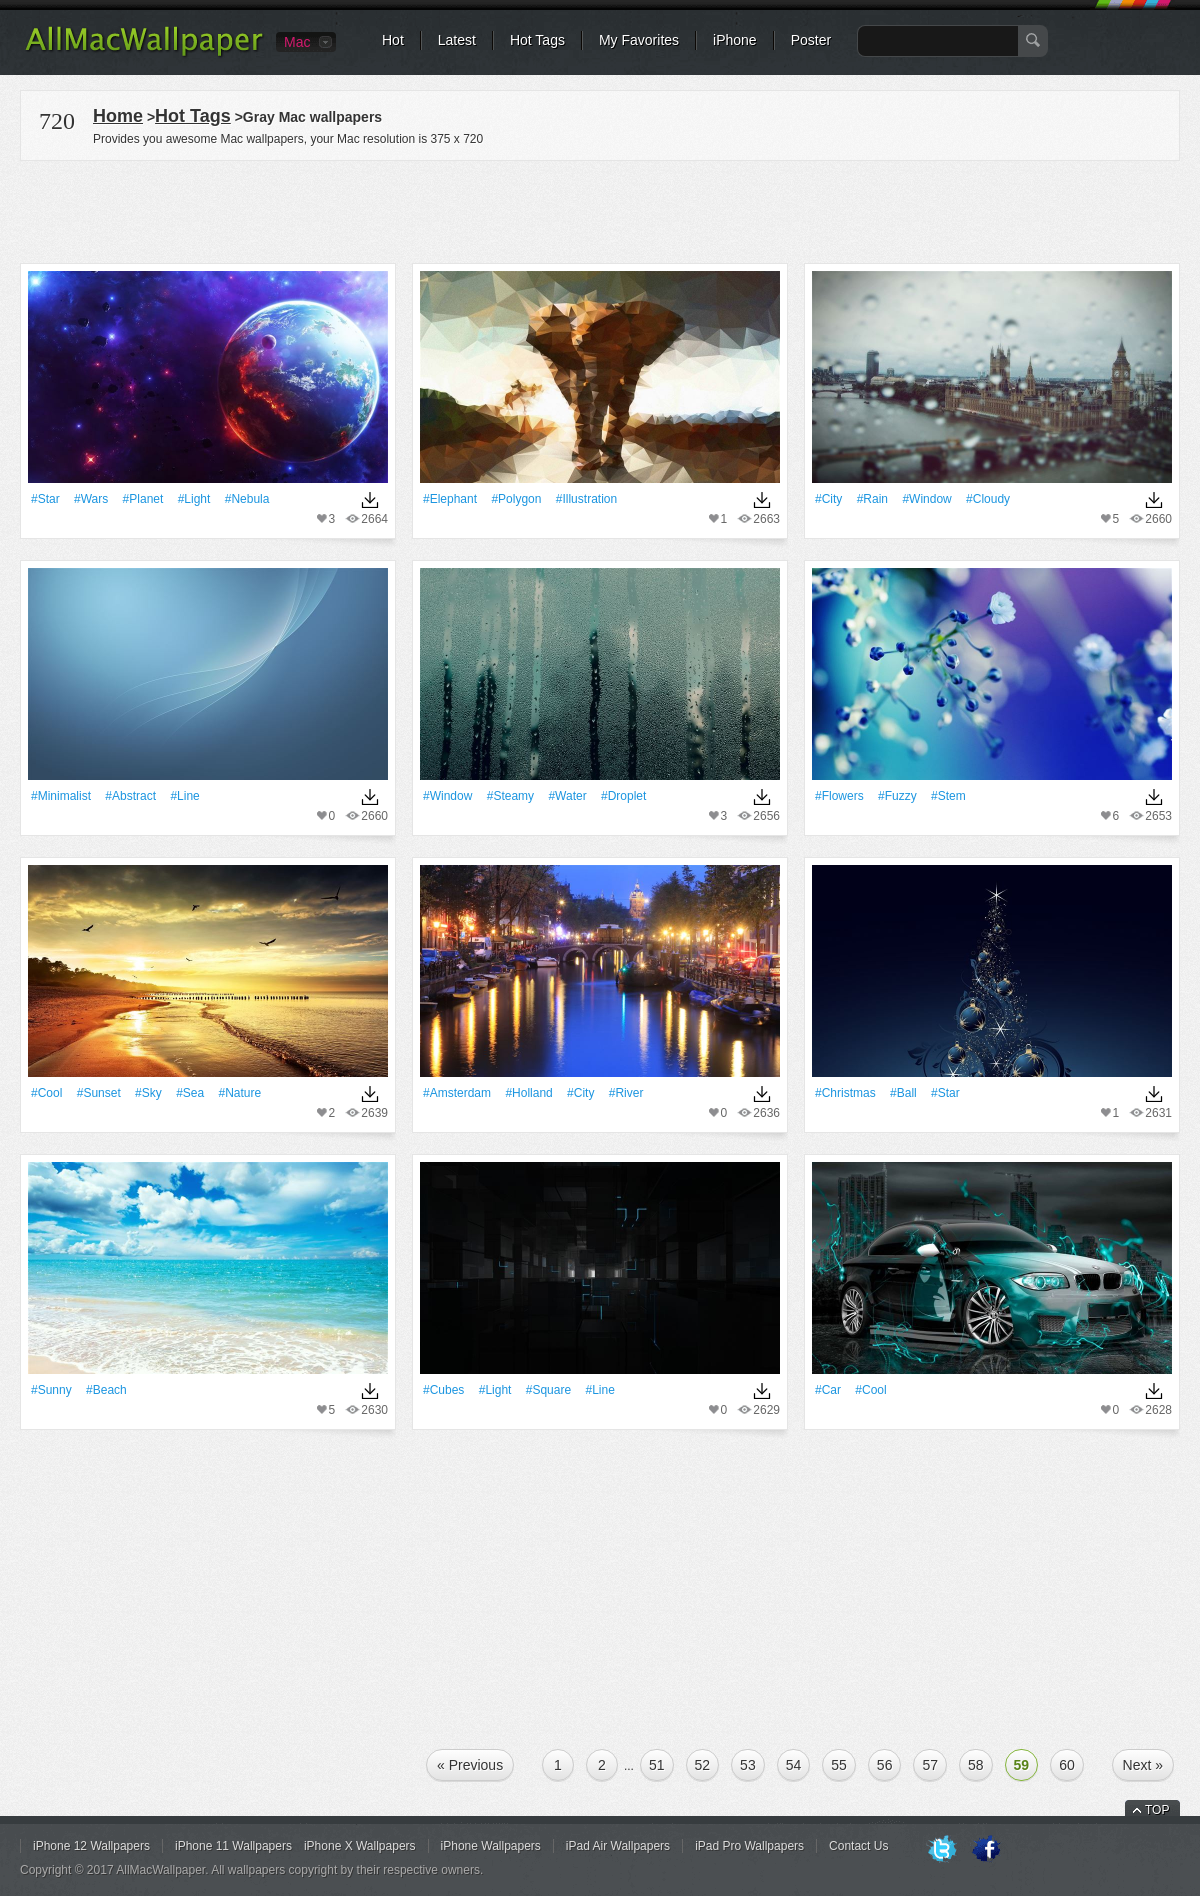 This screenshot has width=1200, height=1896. I want to click on Poster, so click(811, 40).